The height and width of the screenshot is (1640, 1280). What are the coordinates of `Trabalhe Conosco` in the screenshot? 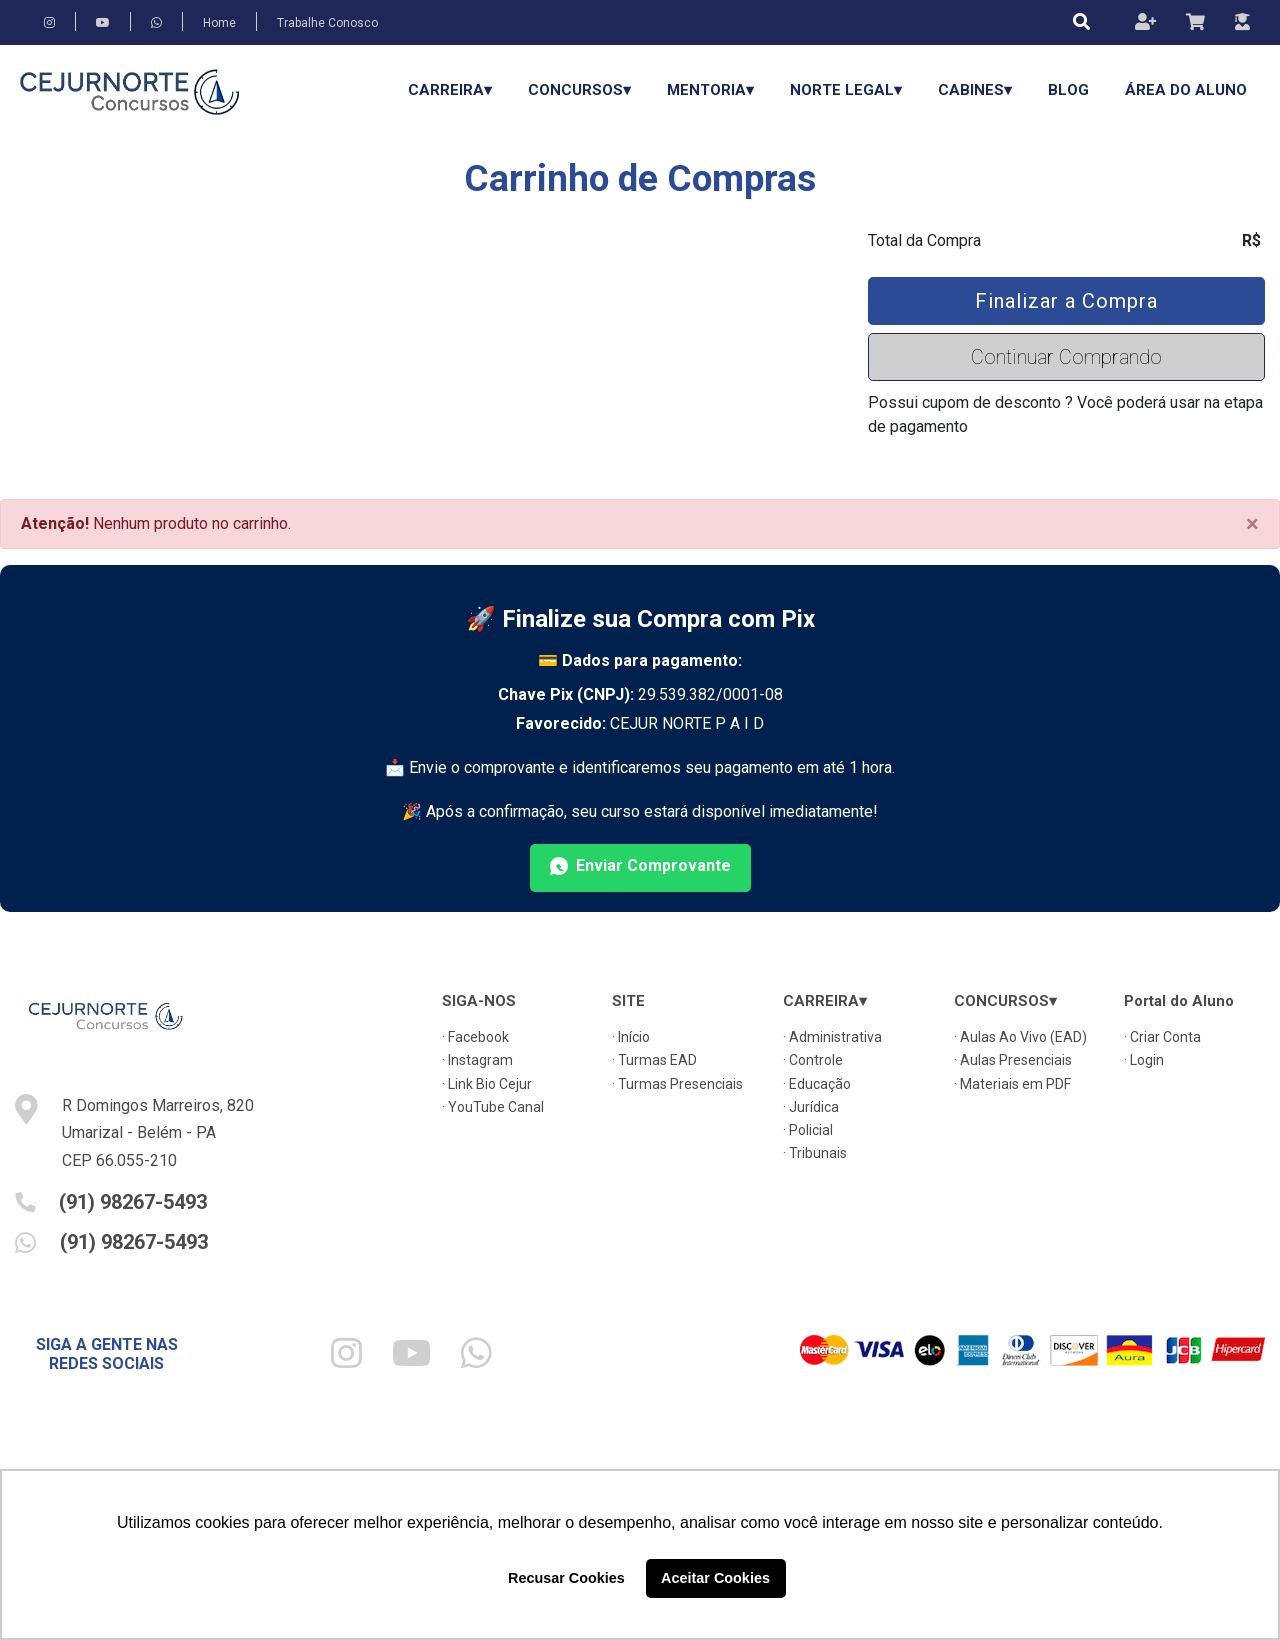 It's located at (327, 23).